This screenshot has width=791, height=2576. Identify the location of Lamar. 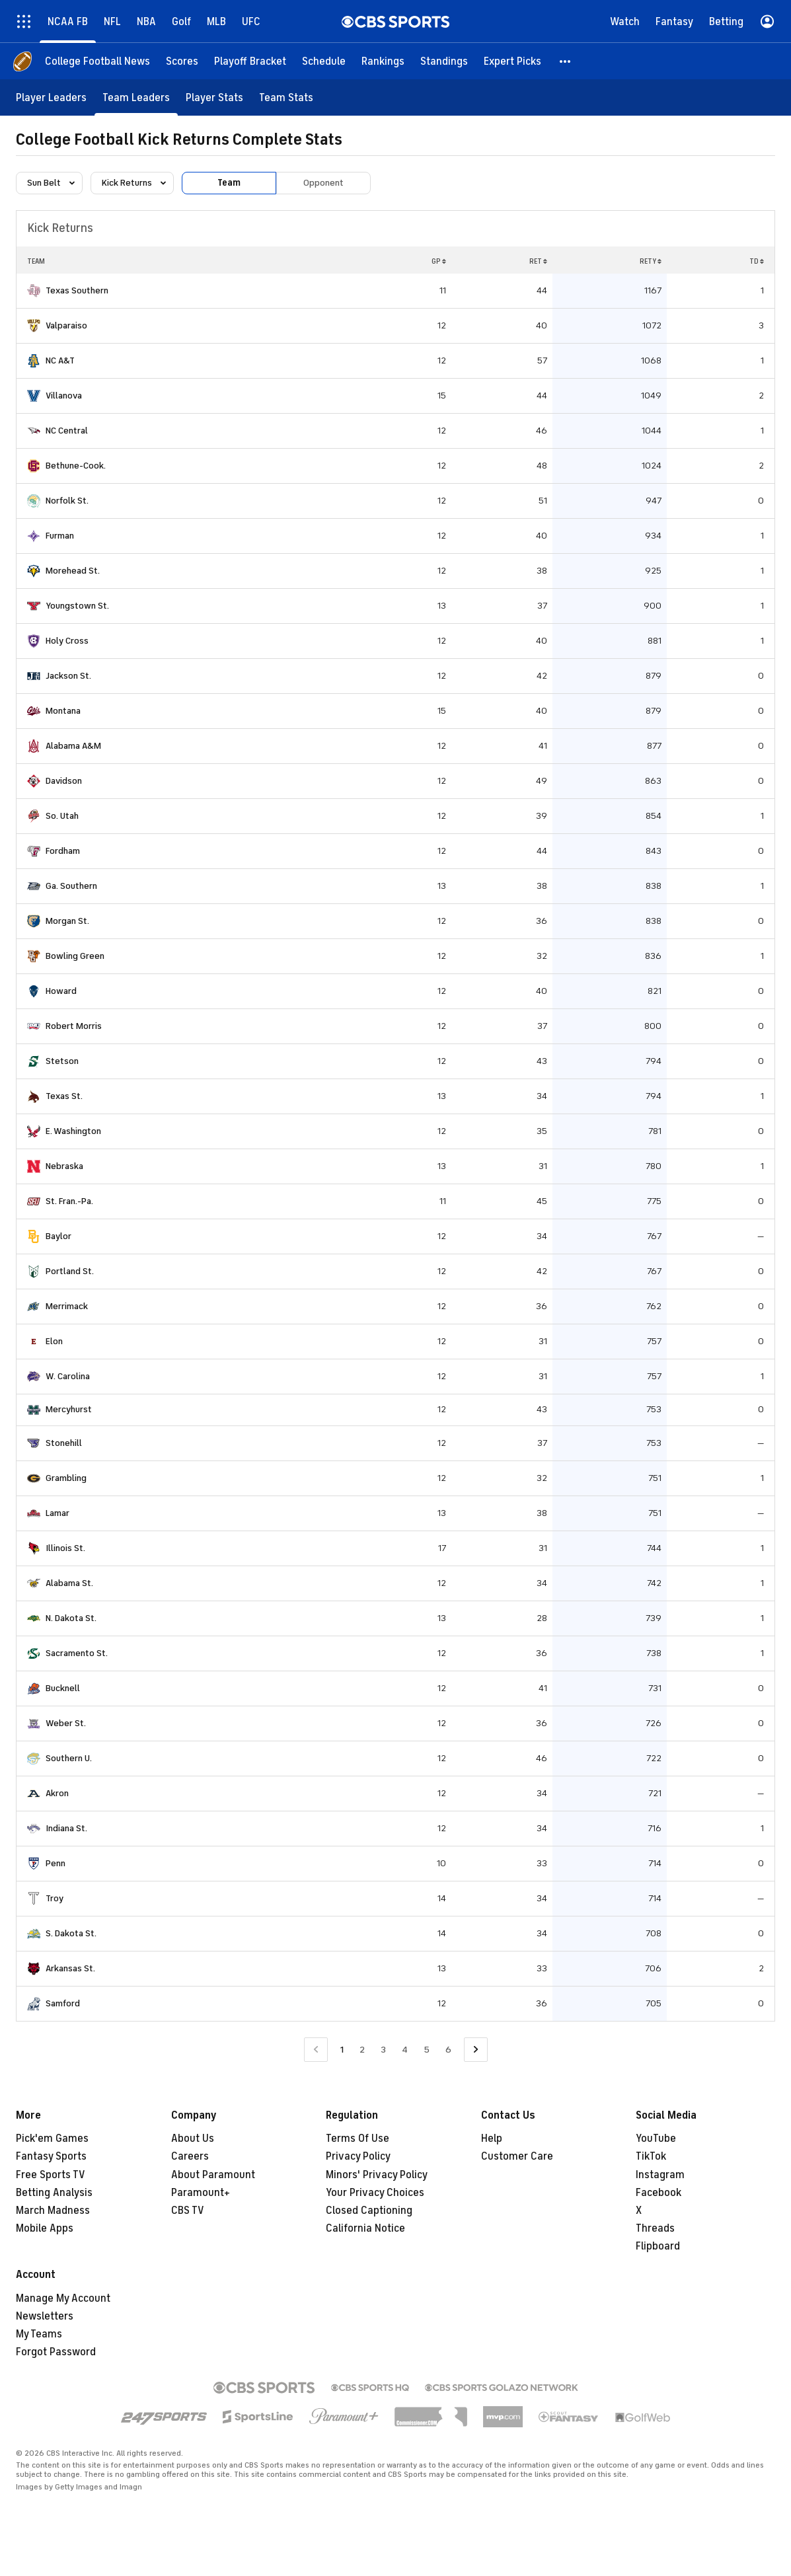
(57, 1513).